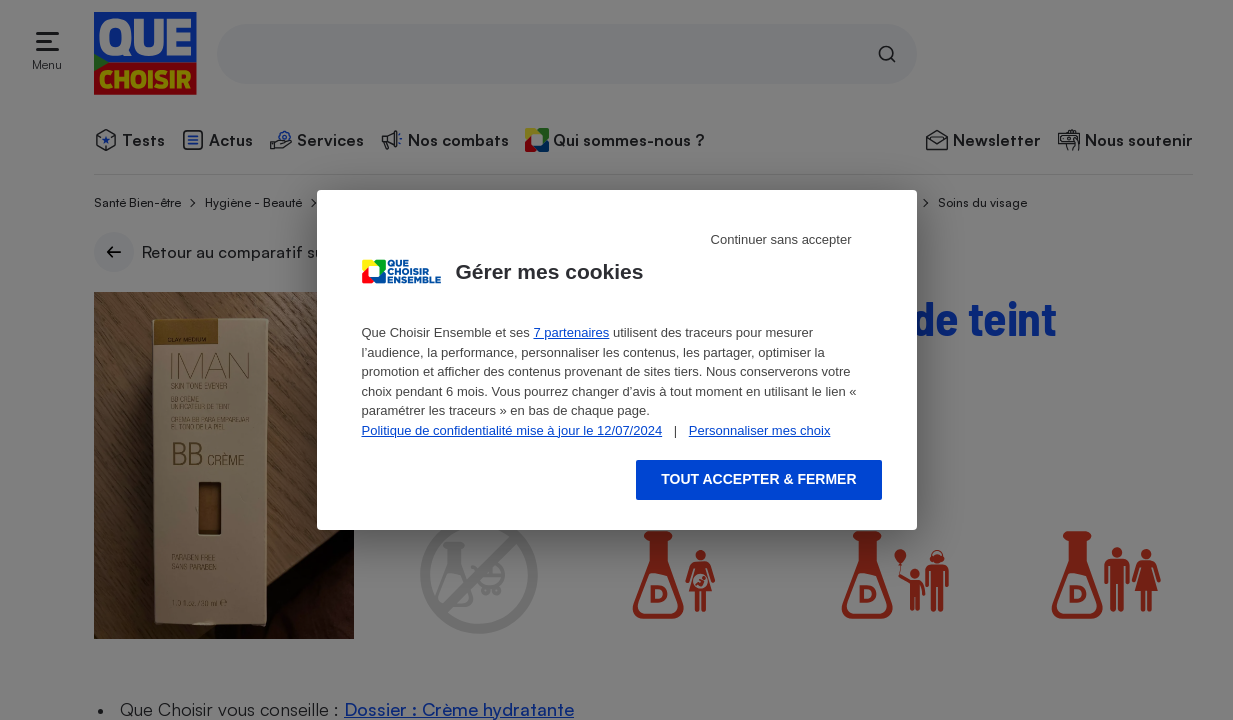  What do you see at coordinates (760, 430) in the screenshot?
I see `Personnaliser mes choix` at bounding box center [760, 430].